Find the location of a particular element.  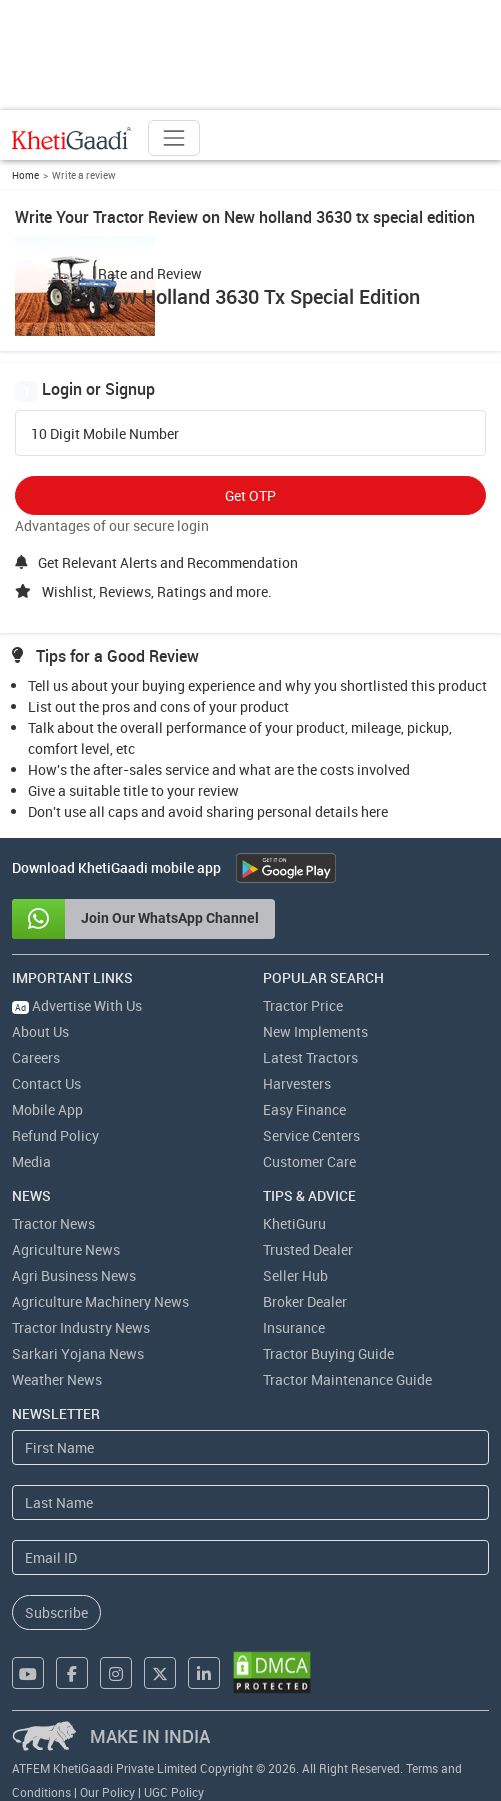

Weather News is located at coordinates (57, 1379).